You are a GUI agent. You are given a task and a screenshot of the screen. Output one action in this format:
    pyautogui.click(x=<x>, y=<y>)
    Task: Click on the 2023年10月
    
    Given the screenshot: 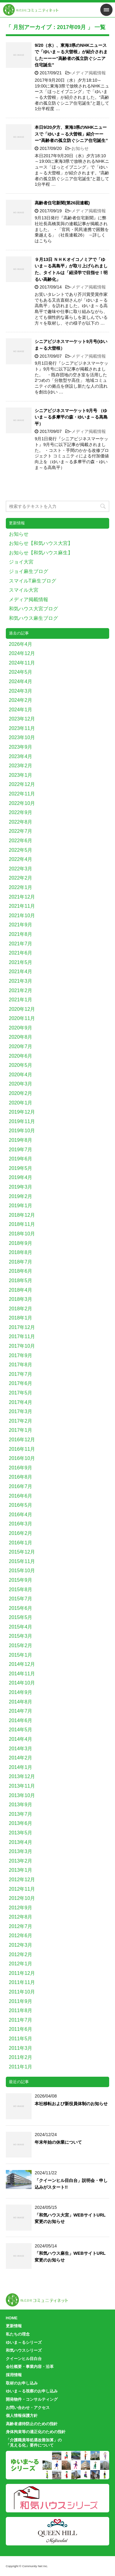 What is the action you would take?
    pyautogui.click(x=22, y=737)
    